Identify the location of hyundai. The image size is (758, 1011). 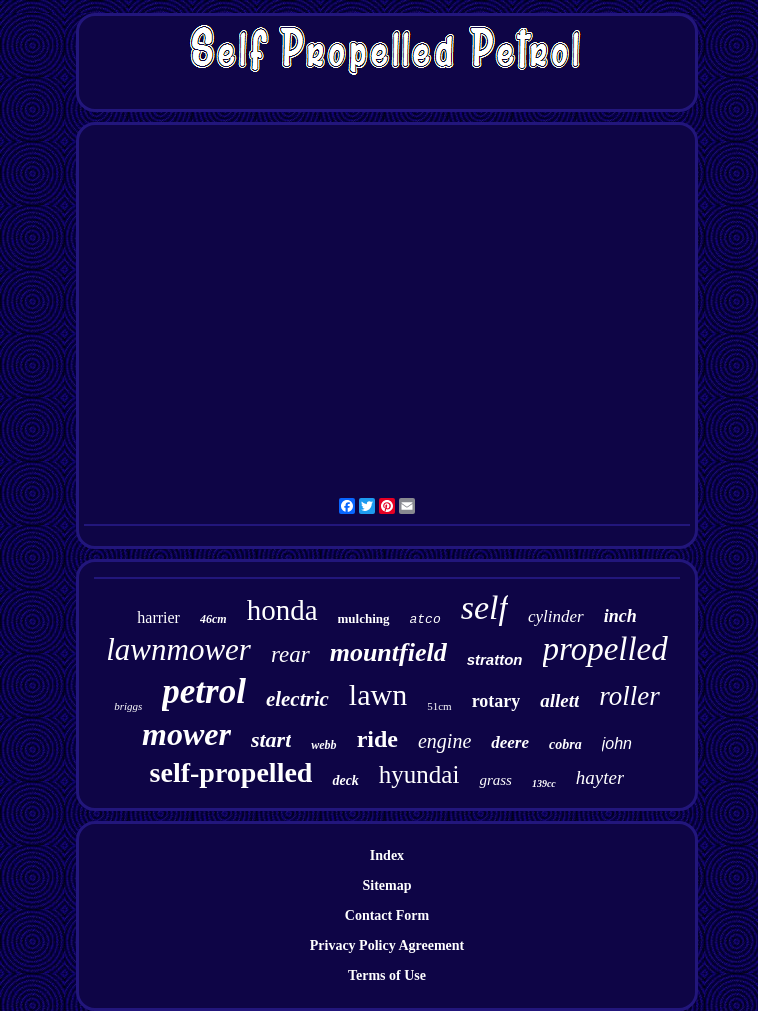
(419, 774).